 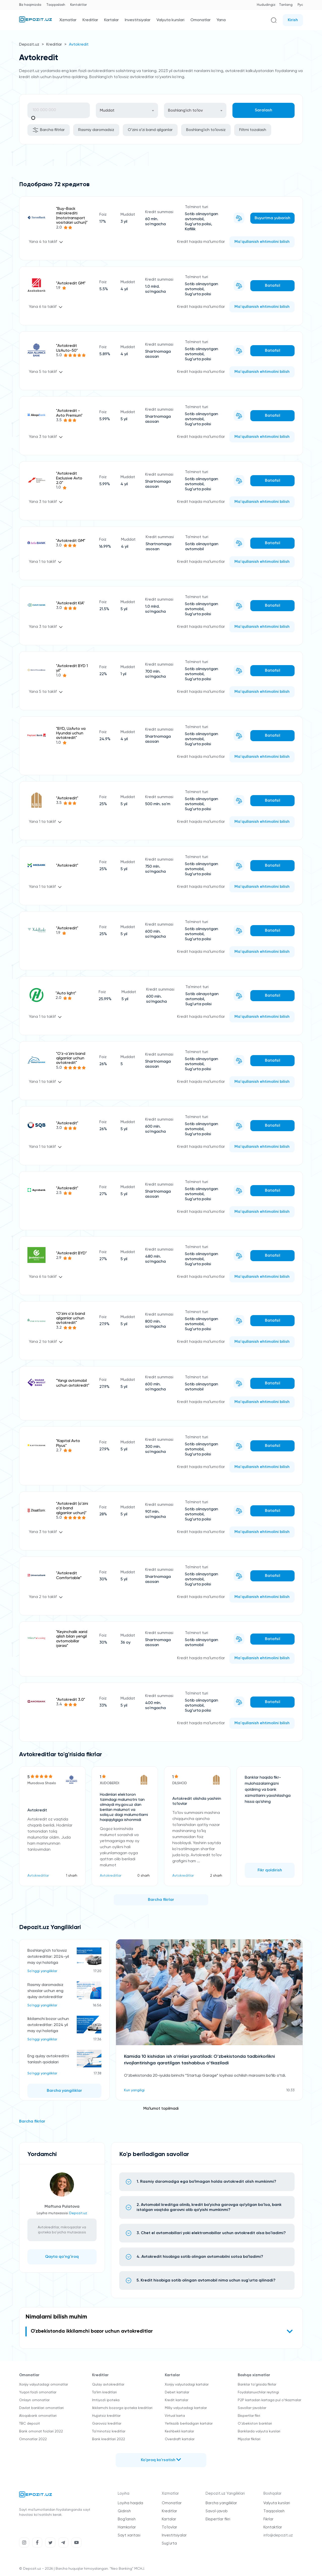 What do you see at coordinates (259, 2431) in the screenshot?
I see `Banklarda valyuta kurslari` at bounding box center [259, 2431].